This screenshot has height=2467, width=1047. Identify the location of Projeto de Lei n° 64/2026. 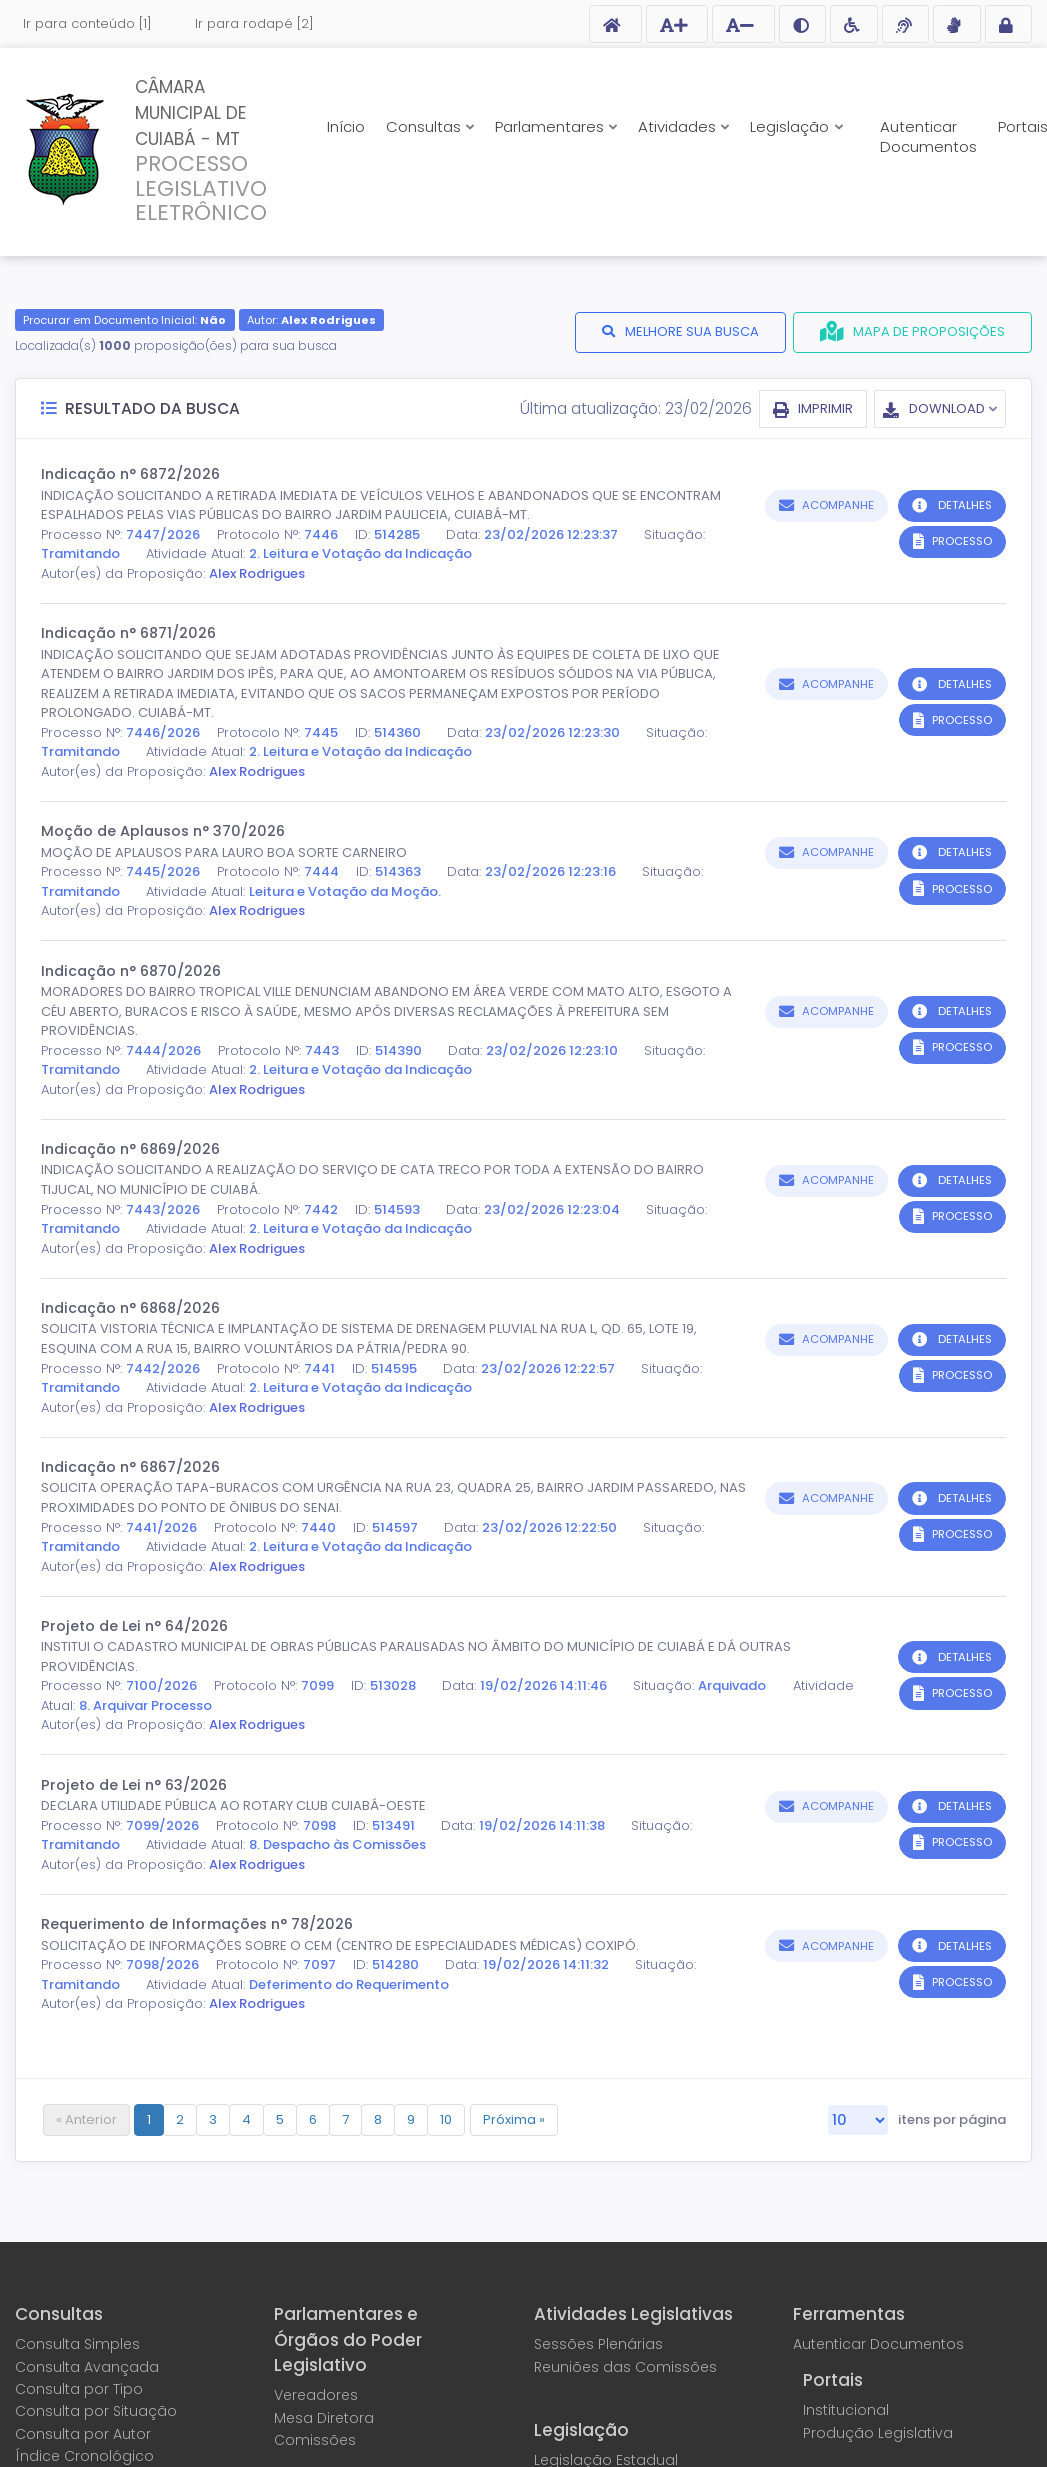
(134, 1626).